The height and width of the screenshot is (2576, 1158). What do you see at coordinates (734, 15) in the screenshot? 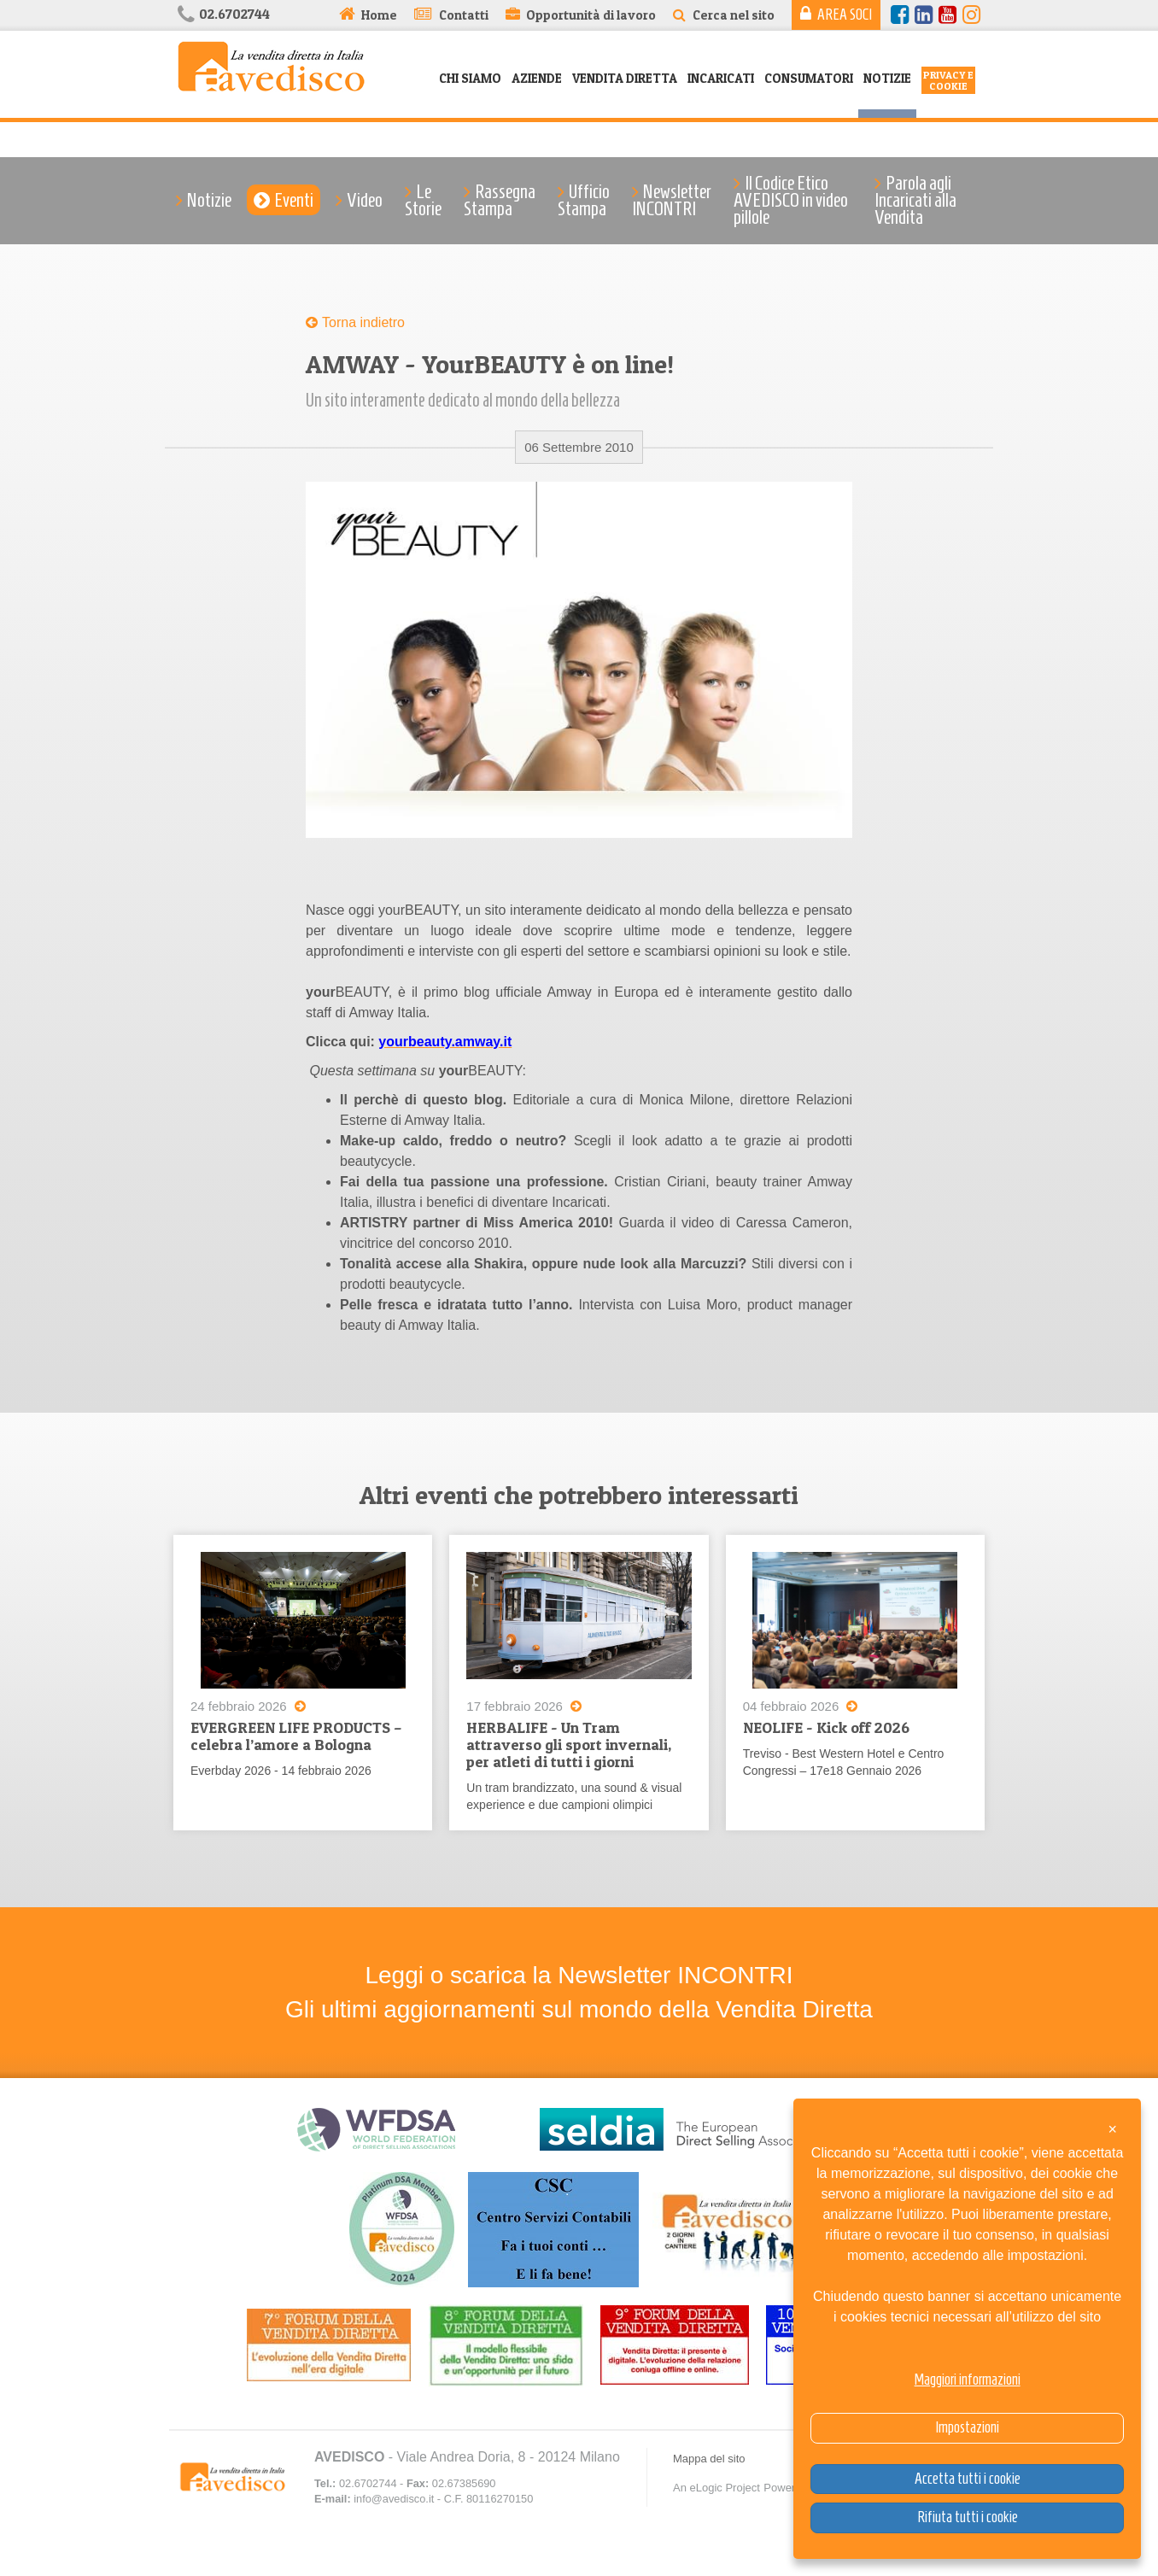
I see `Cerca nel sito` at bounding box center [734, 15].